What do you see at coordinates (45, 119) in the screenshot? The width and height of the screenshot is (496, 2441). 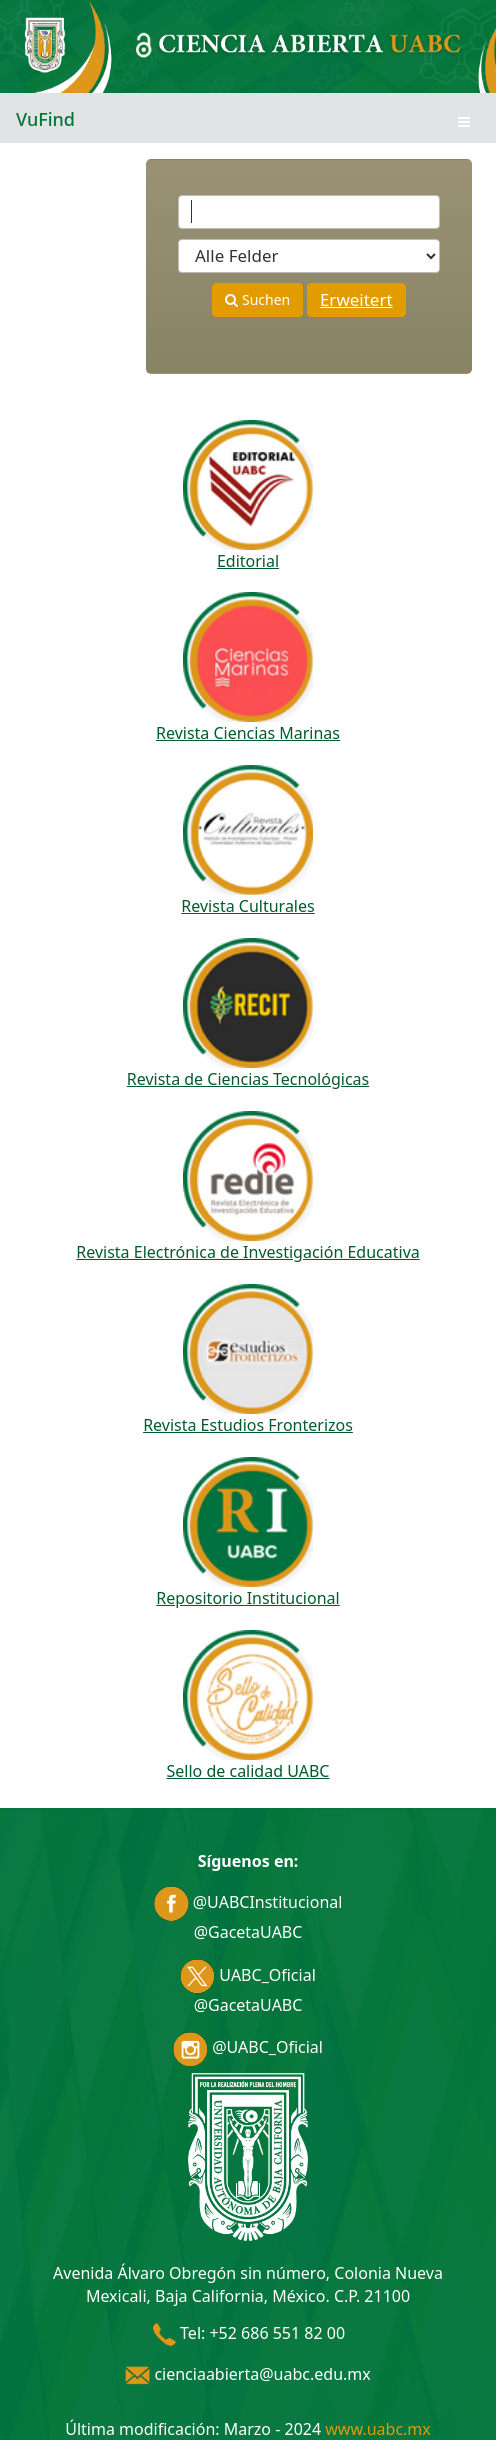 I see `VuFind` at bounding box center [45, 119].